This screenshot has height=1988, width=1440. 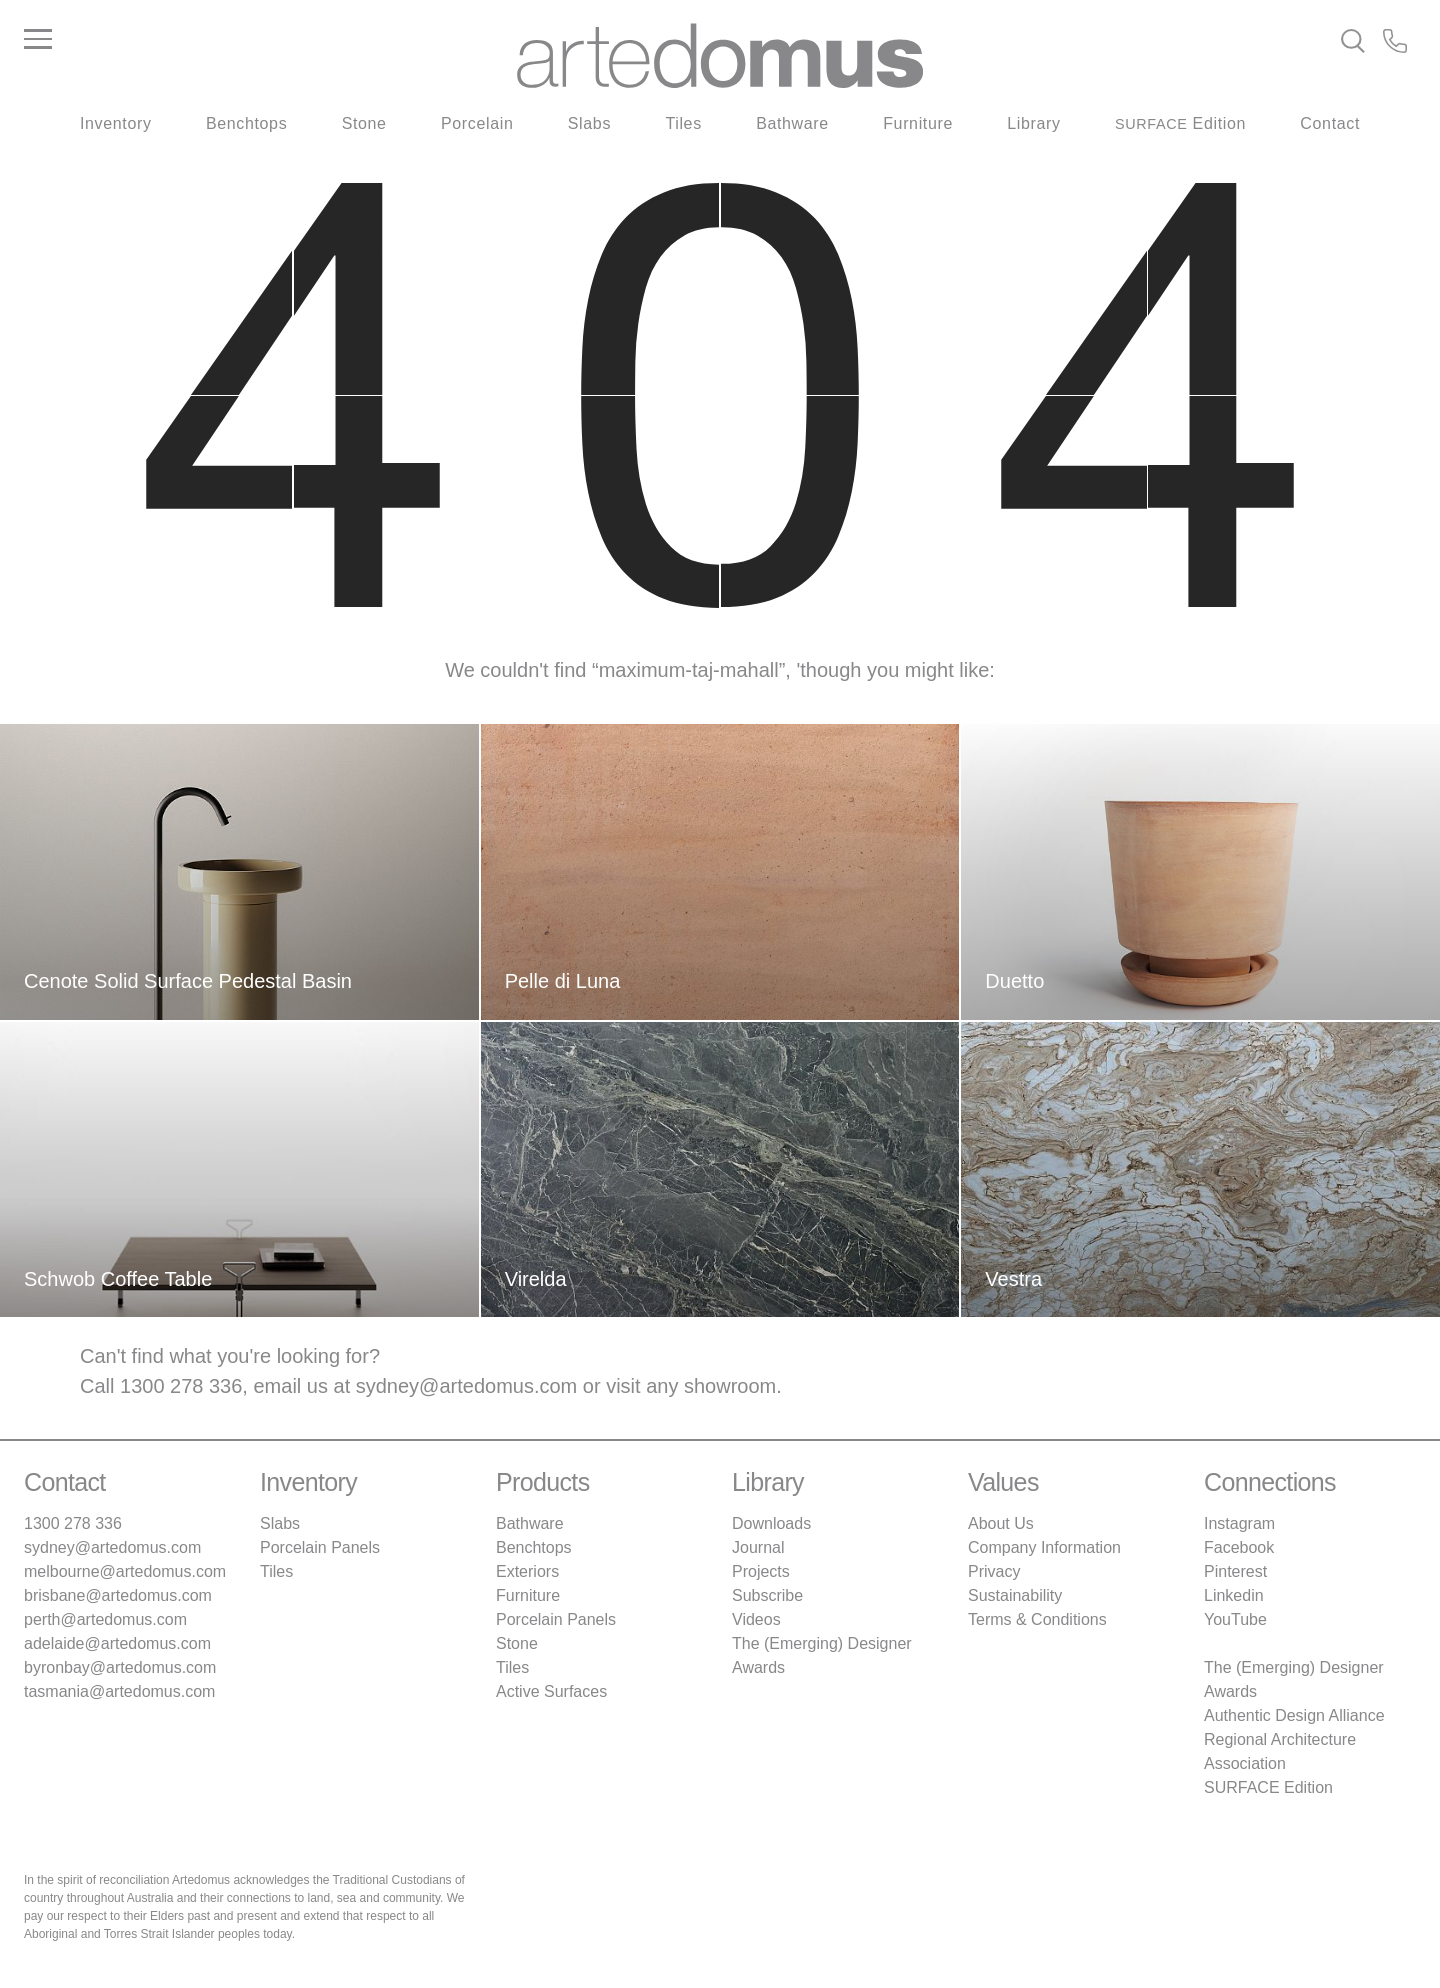 I want to click on Projects, so click(x=761, y=1571).